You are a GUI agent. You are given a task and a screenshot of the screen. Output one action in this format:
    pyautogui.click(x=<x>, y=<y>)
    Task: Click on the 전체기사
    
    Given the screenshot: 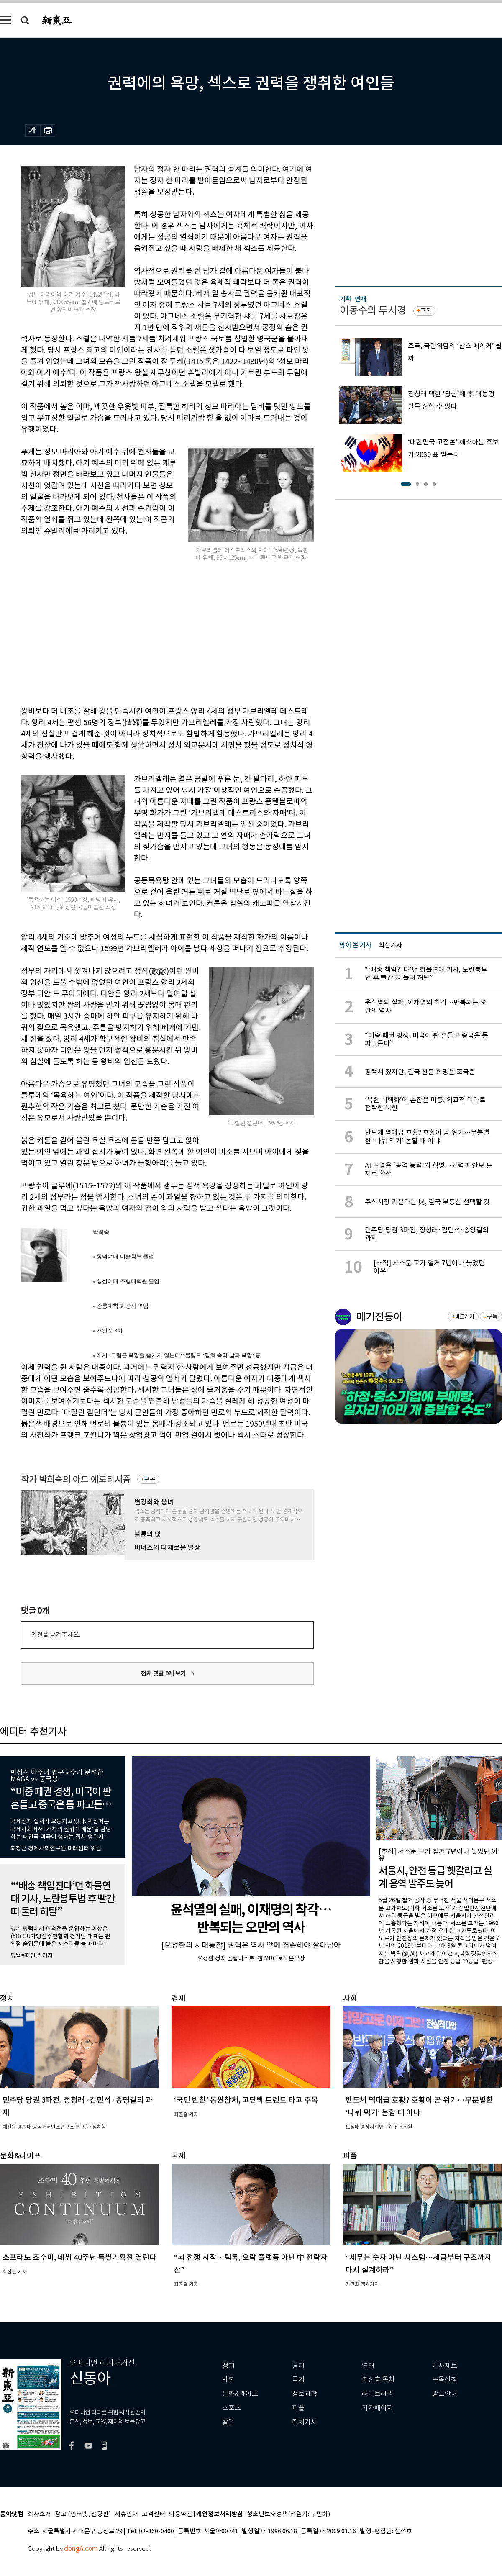 What is the action you would take?
    pyautogui.click(x=304, y=2422)
    